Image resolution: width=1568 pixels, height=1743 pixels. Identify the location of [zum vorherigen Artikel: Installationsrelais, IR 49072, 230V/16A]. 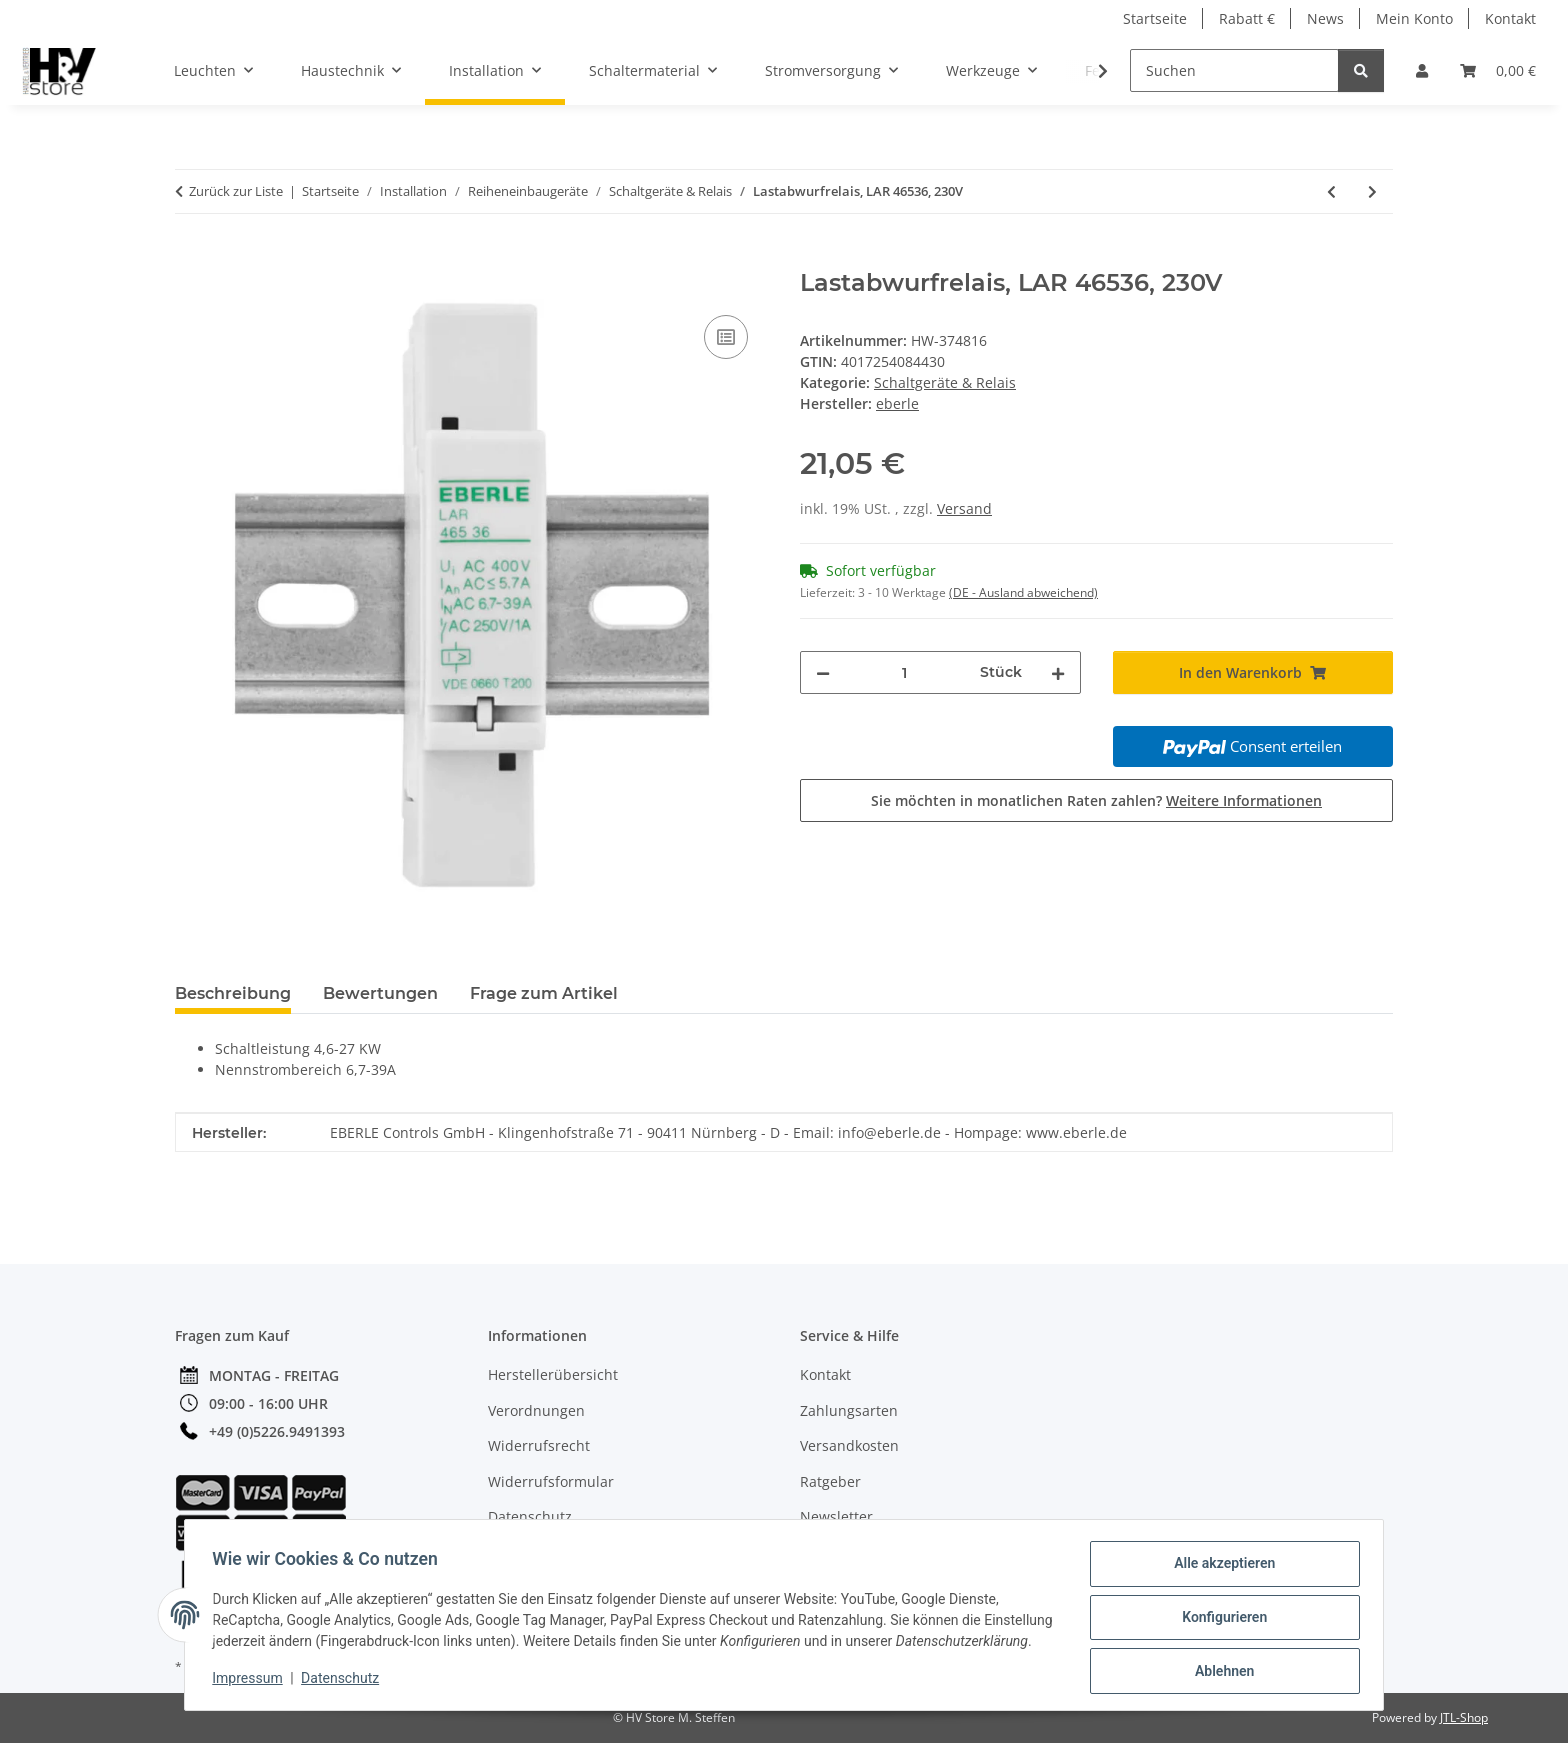
(1331, 191).